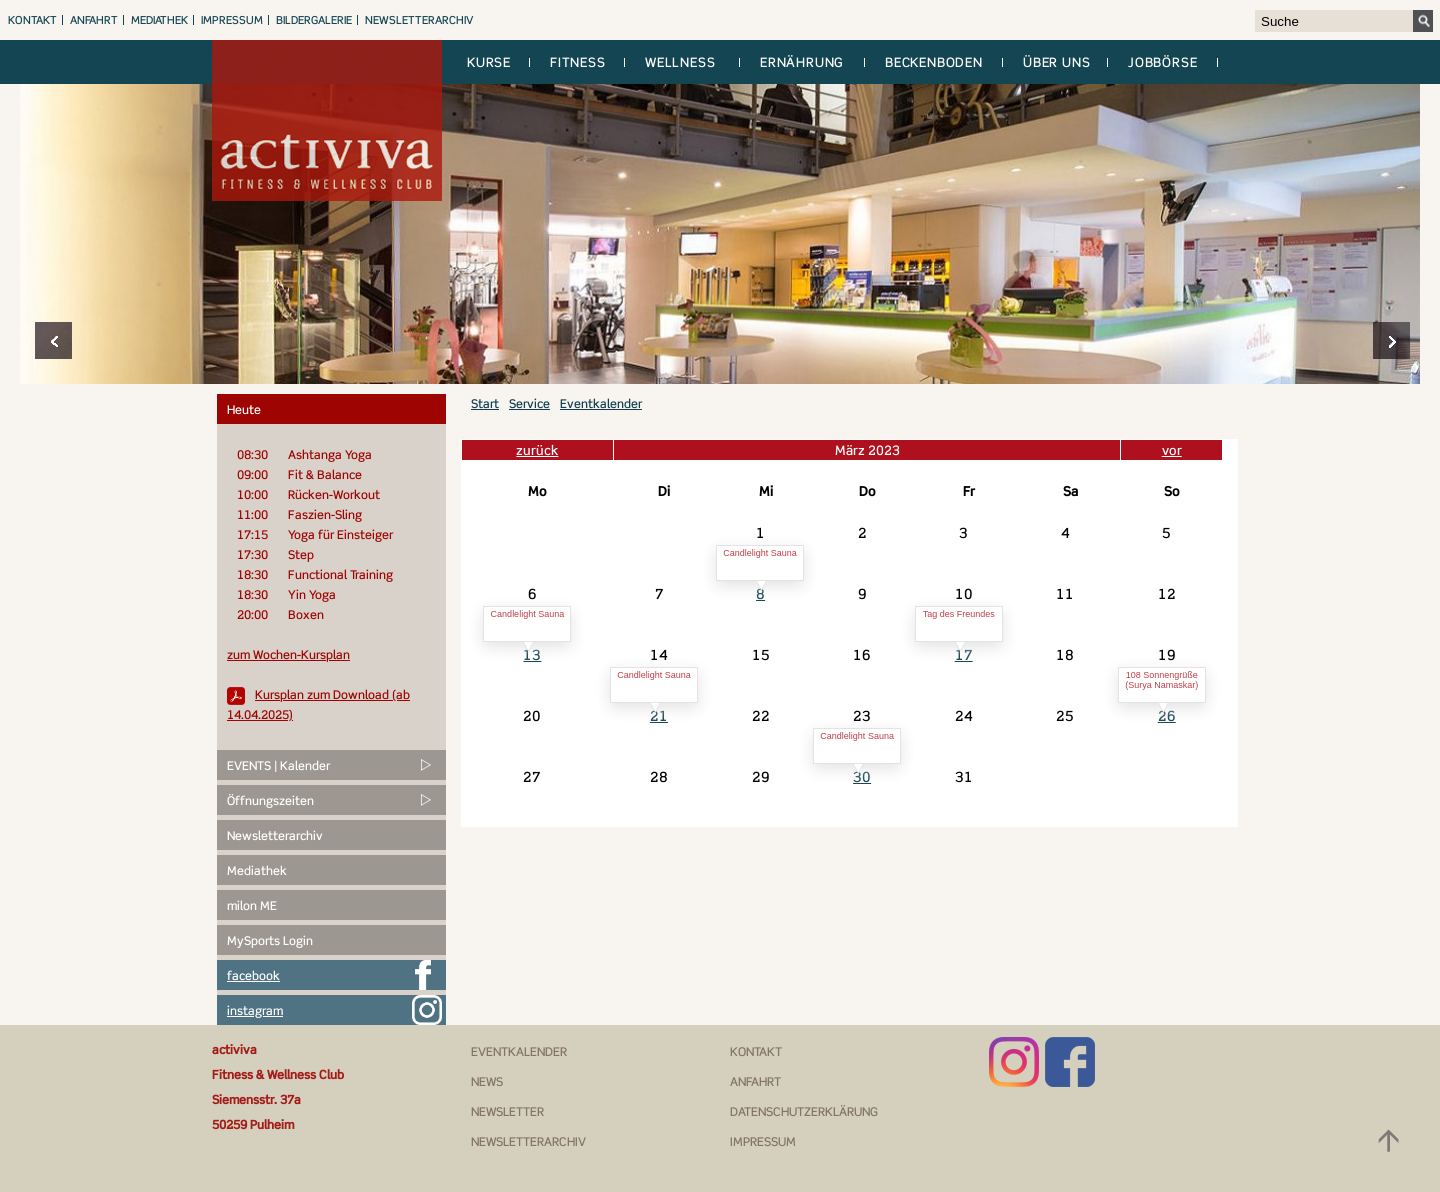  Describe the element at coordinates (487, 1081) in the screenshot. I see `News` at that location.